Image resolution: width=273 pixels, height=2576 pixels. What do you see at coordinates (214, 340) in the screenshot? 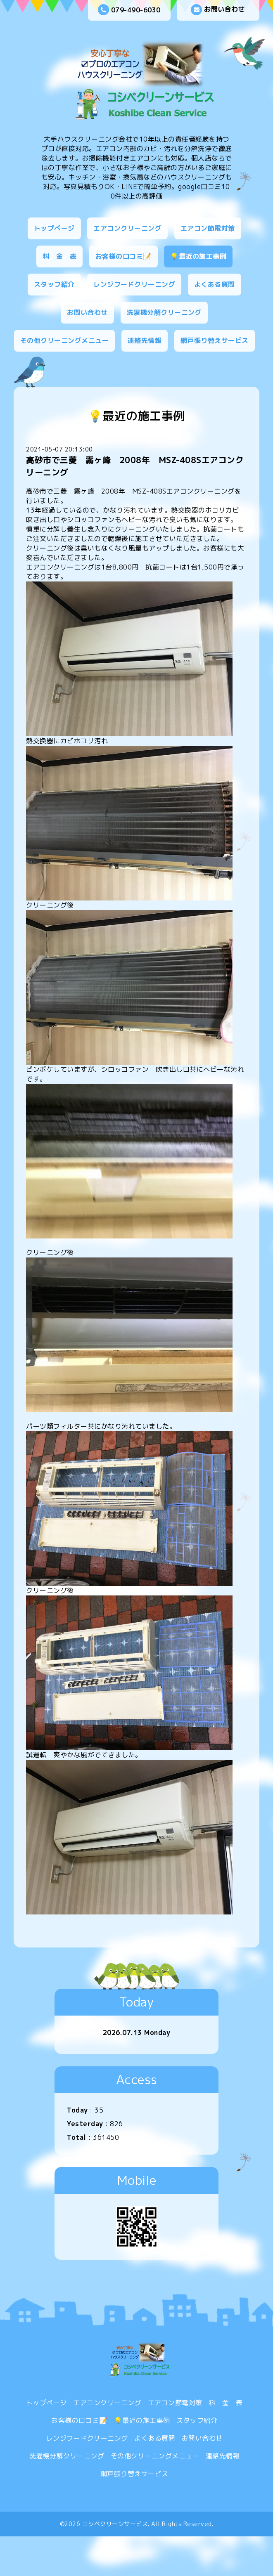
I see `網戸張り替えサービス` at bounding box center [214, 340].